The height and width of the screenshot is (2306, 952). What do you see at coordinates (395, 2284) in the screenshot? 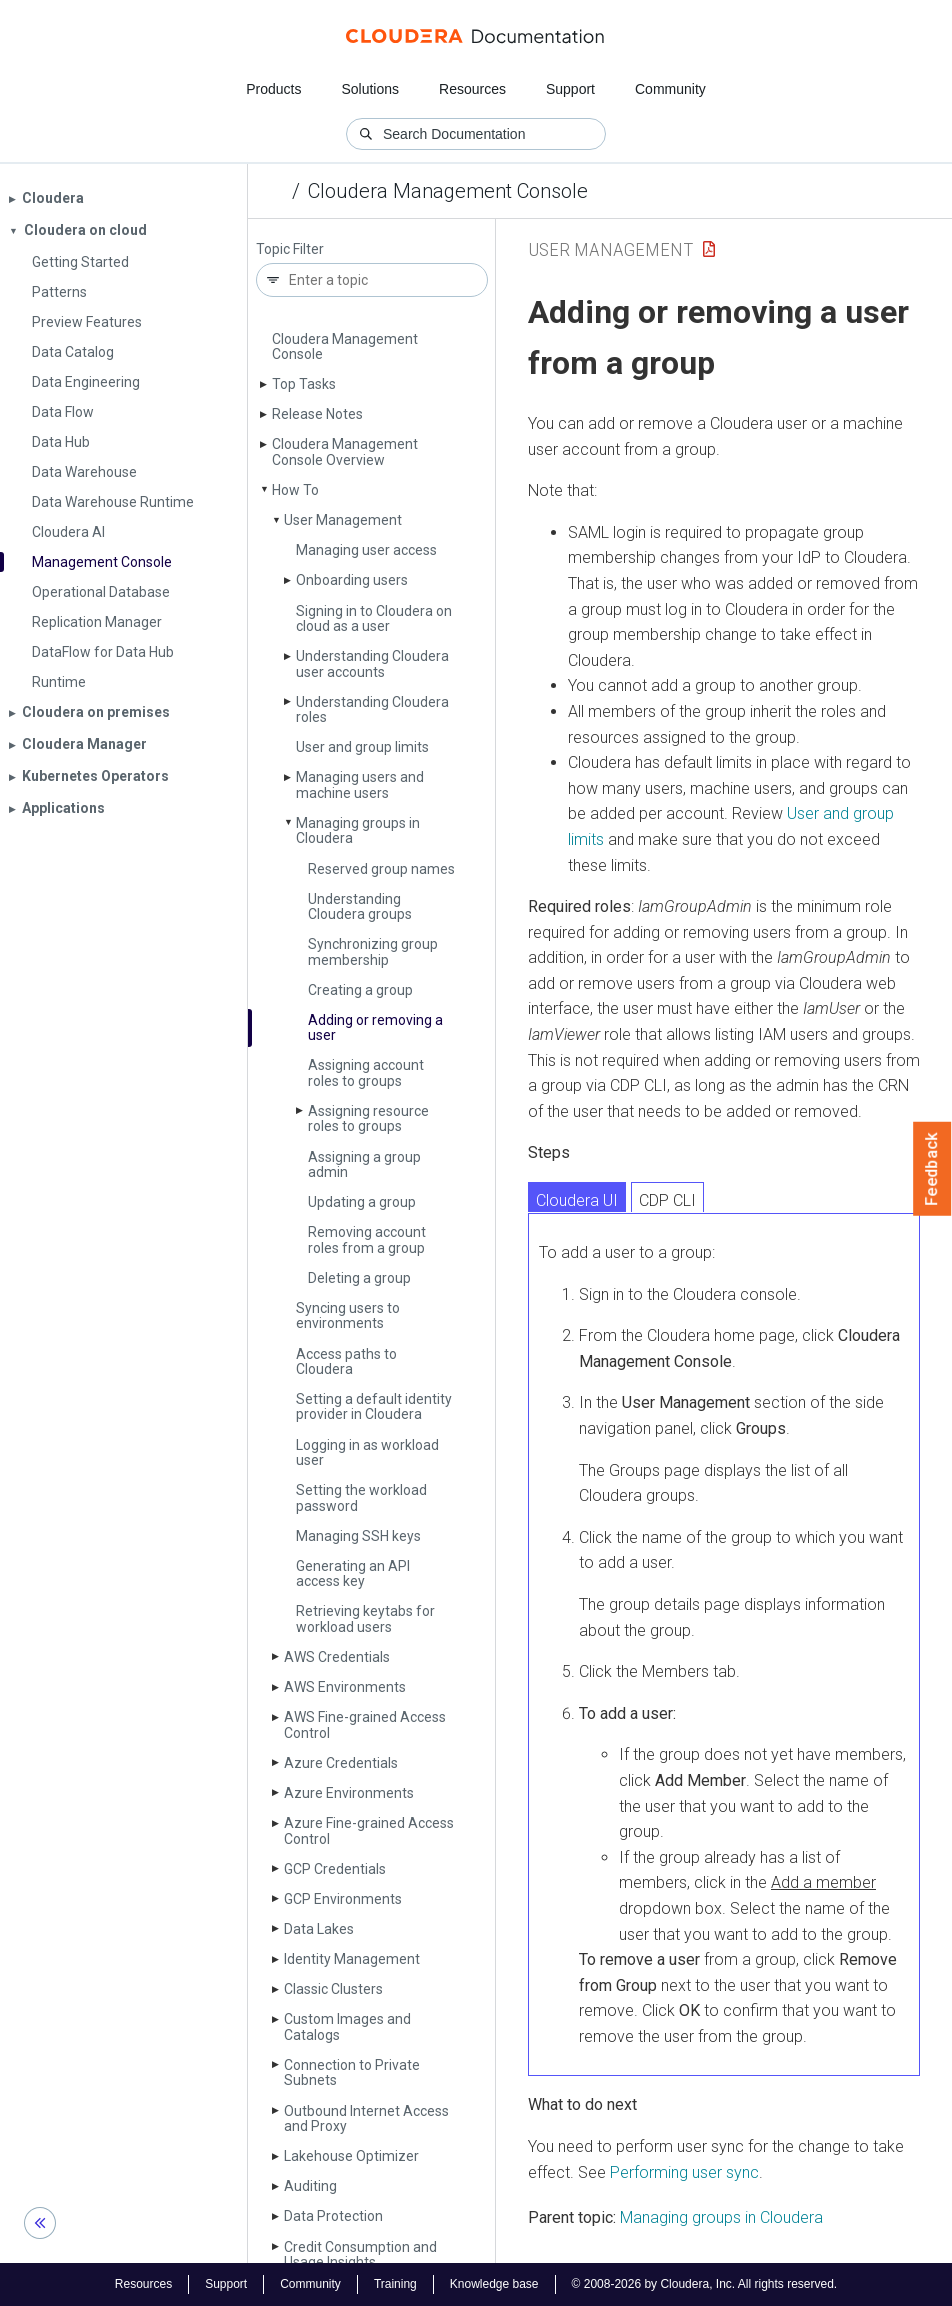
I see `Training` at bounding box center [395, 2284].